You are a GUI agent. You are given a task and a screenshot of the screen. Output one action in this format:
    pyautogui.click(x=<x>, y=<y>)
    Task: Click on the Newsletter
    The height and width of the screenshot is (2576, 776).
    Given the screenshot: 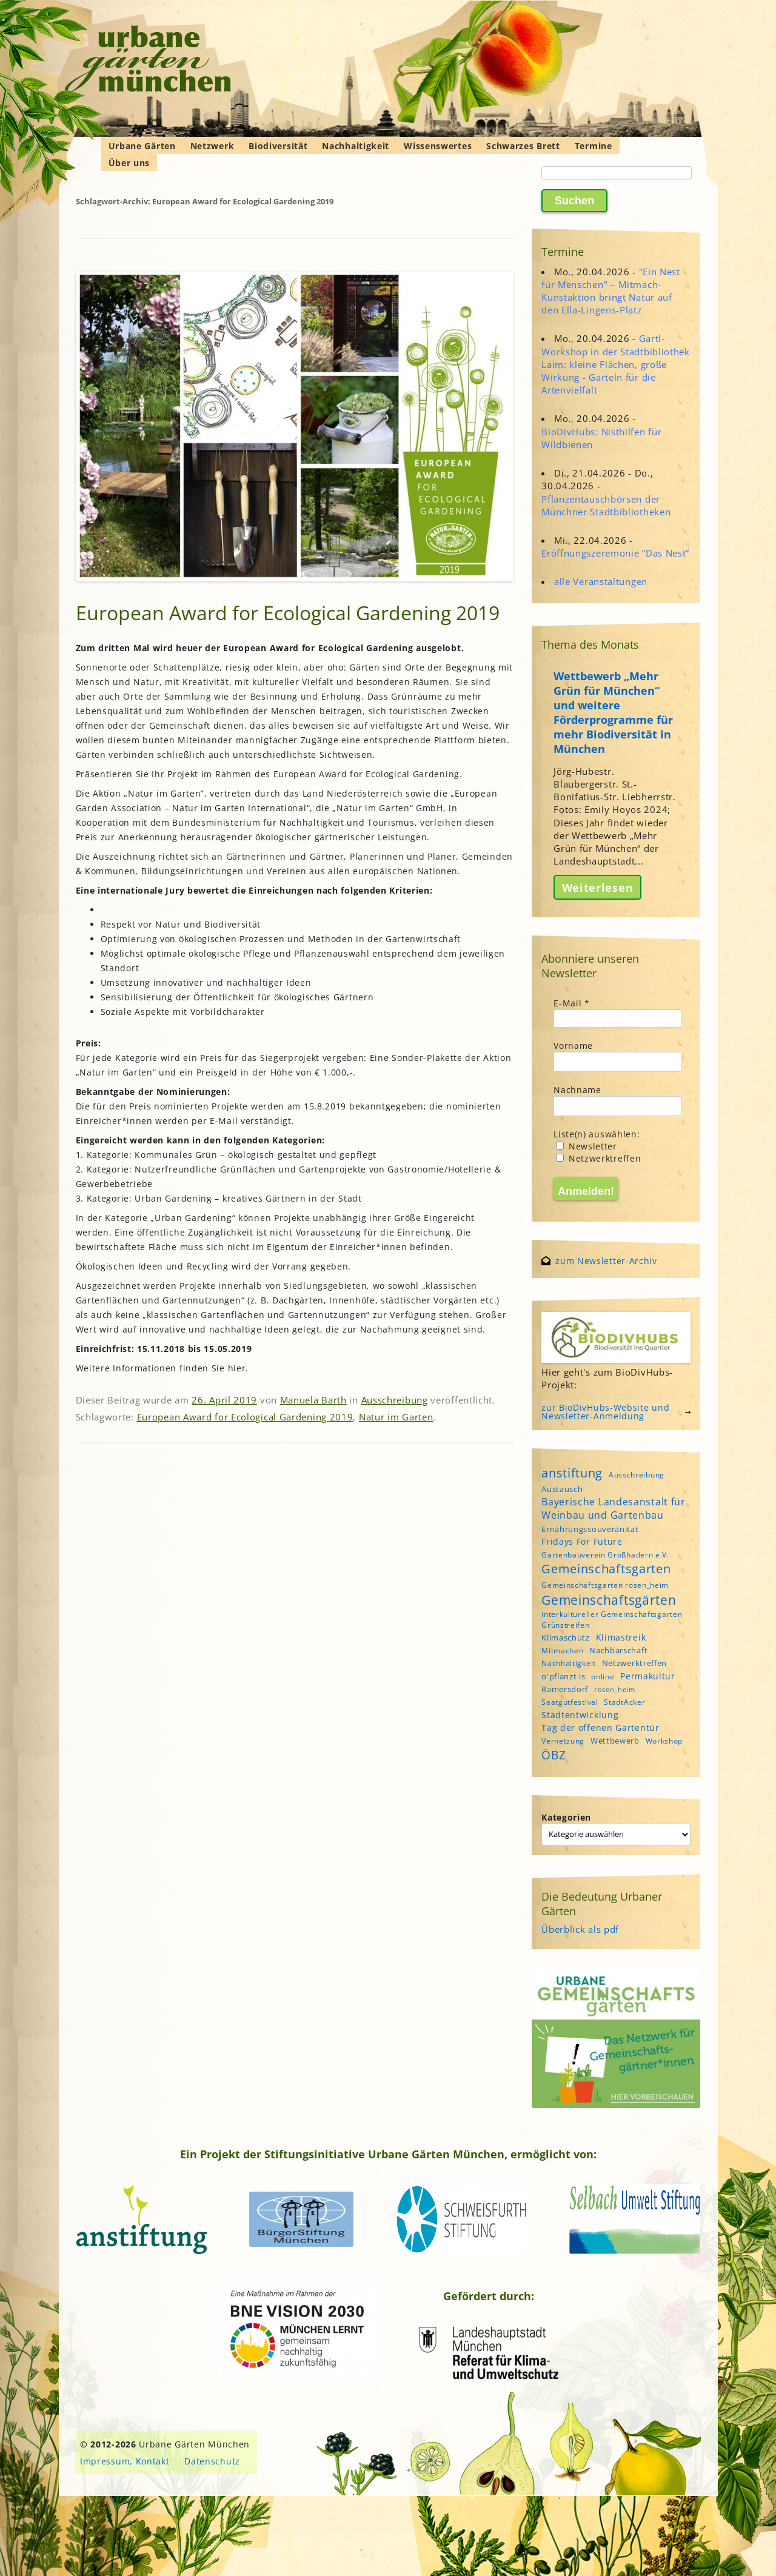 What is the action you would take?
    pyautogui.click(x=586, y=1146)
    